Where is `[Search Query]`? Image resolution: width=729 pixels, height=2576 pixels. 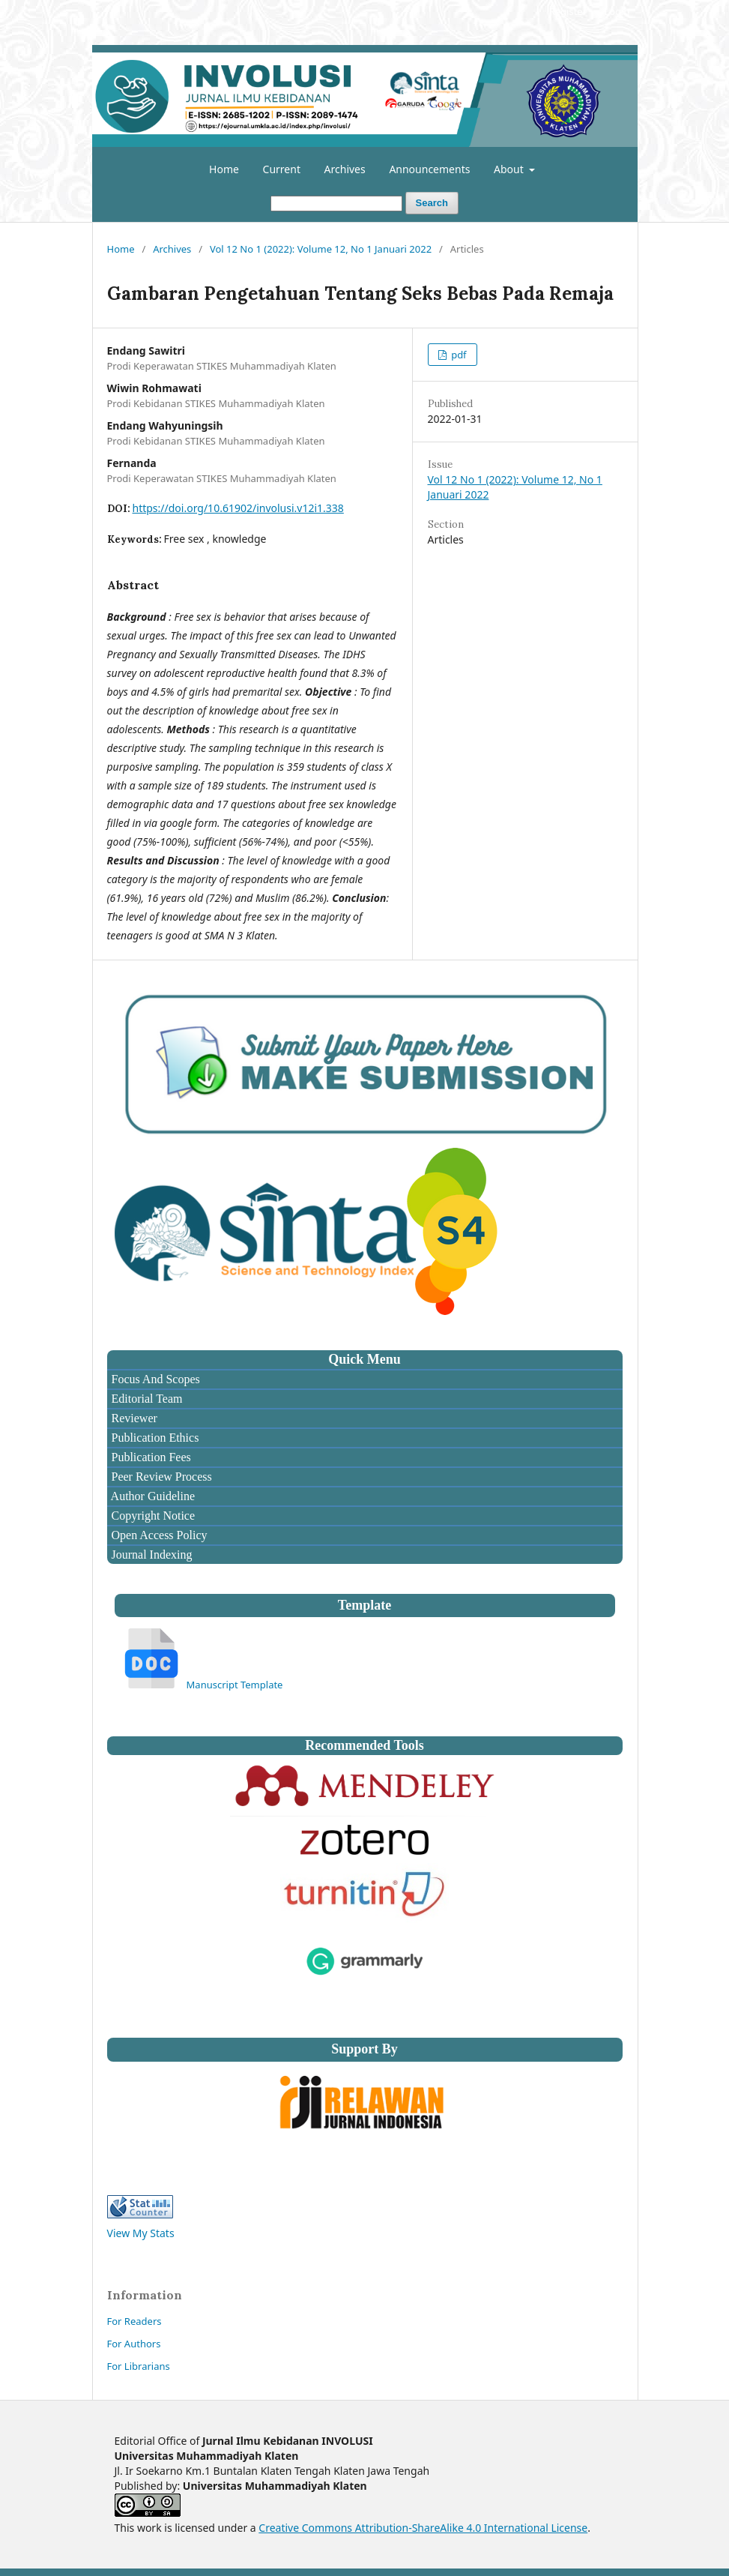
[Search Query] is located at coordinates (336, 203).